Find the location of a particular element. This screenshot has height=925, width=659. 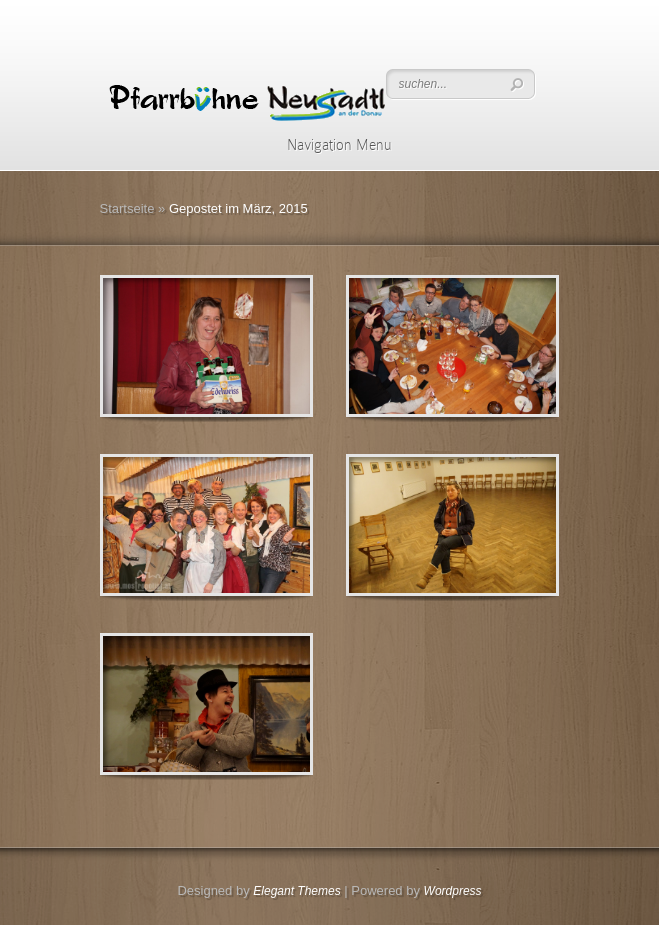

Elegant Themes is located at coordinates (296, 891).